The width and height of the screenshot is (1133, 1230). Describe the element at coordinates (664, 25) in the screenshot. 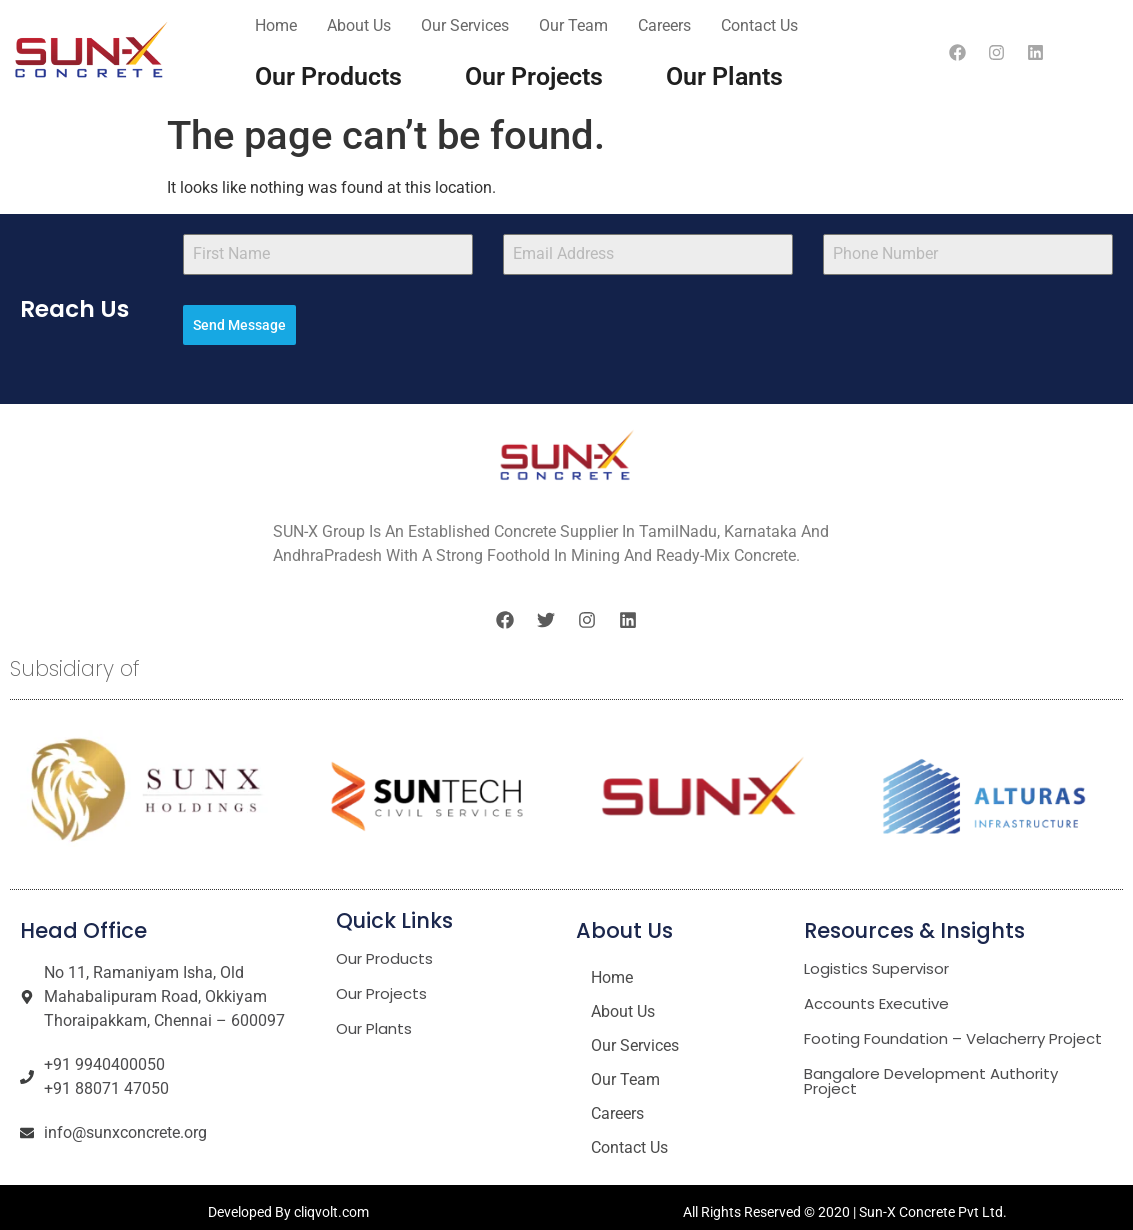

I see `Careers` at that location.